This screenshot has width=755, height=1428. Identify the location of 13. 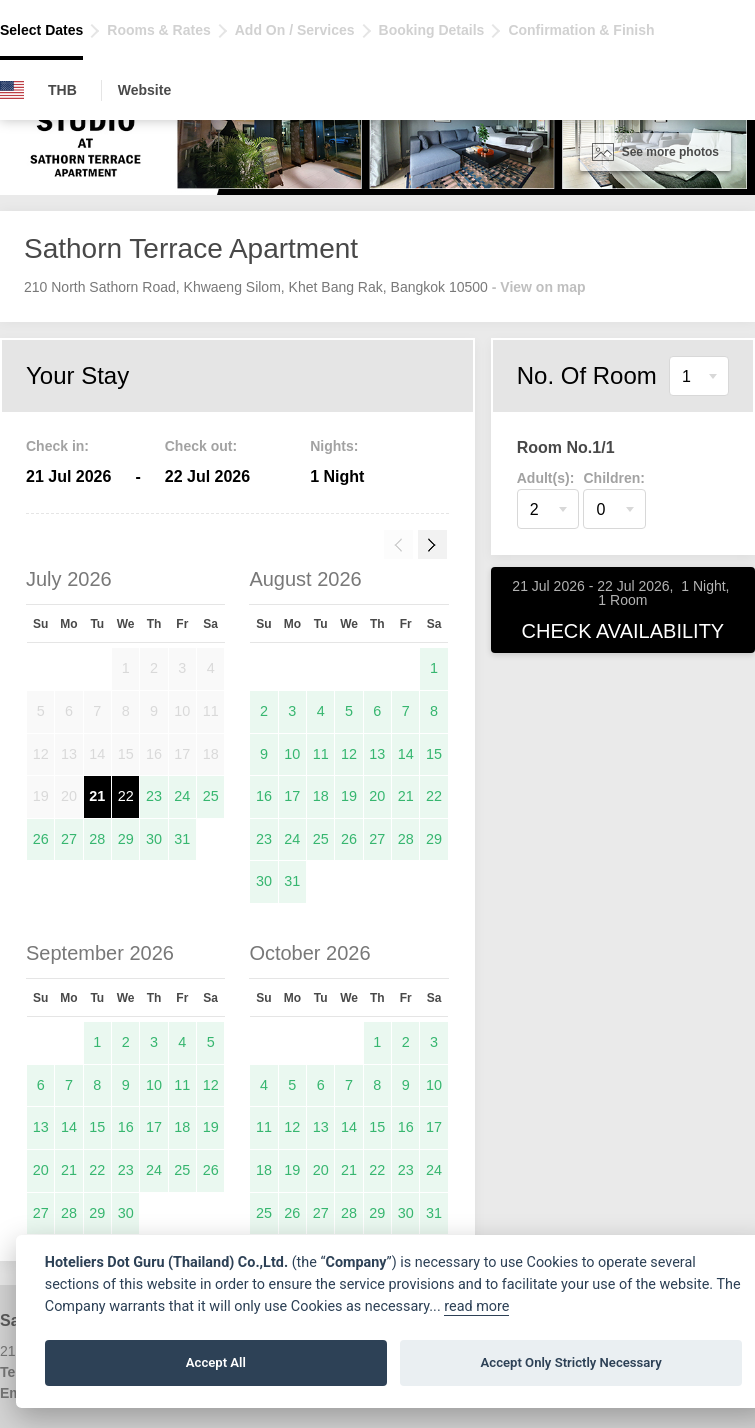
(377, 754).